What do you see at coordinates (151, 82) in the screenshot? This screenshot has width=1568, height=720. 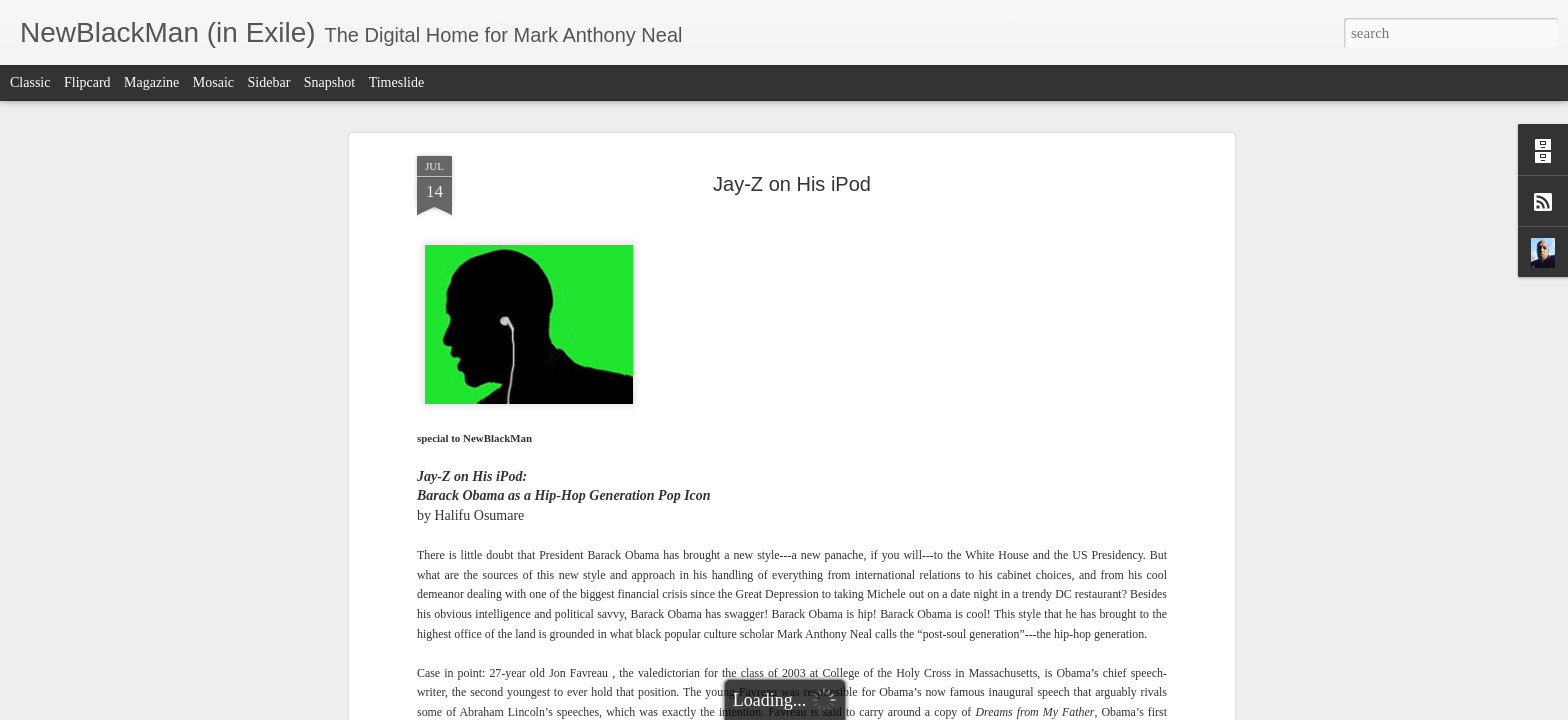 I see `Magazine` at bounding box center [151, 82].